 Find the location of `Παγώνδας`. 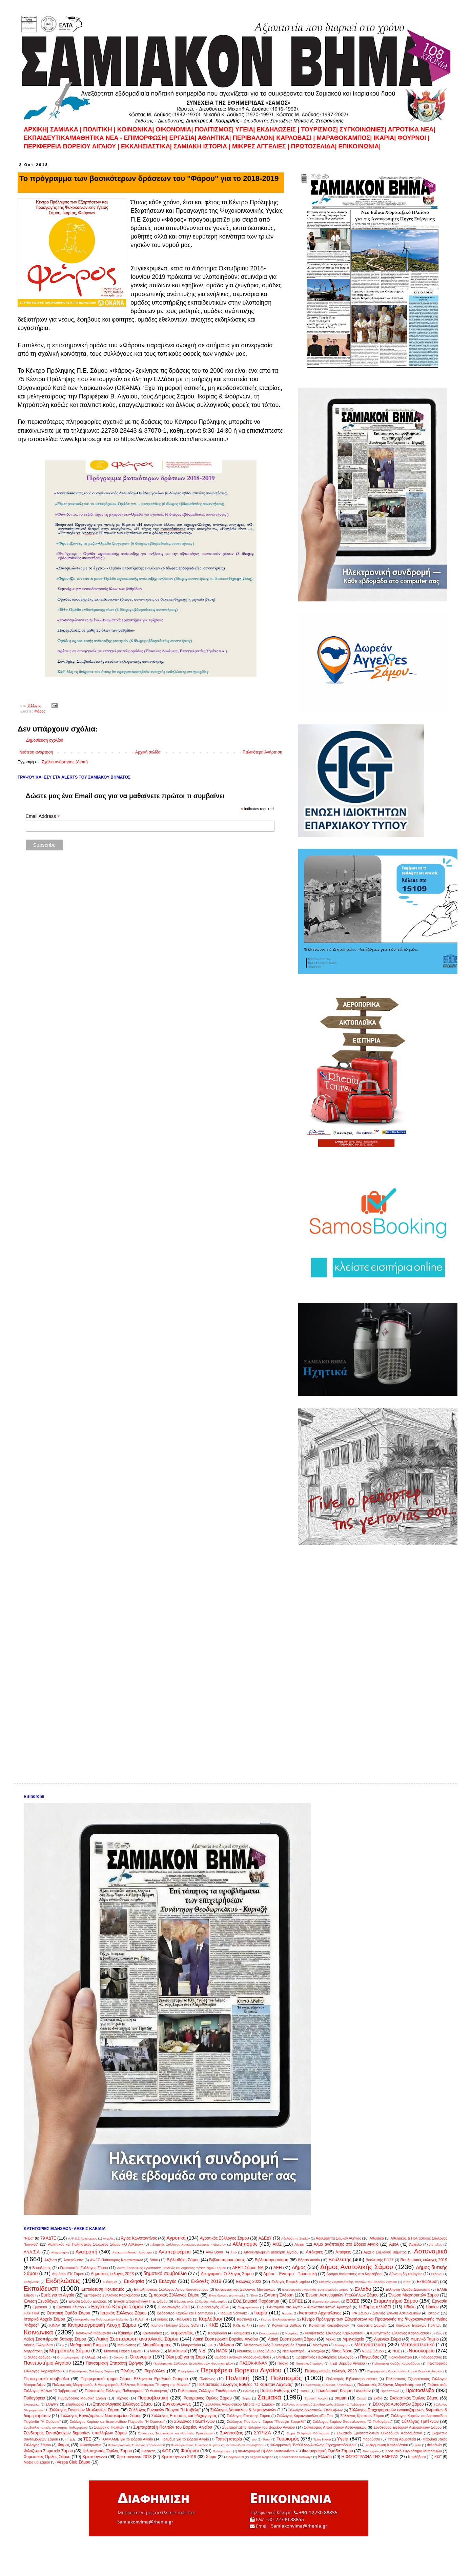

Παγώνδας is located at coordinates (369, 2357).